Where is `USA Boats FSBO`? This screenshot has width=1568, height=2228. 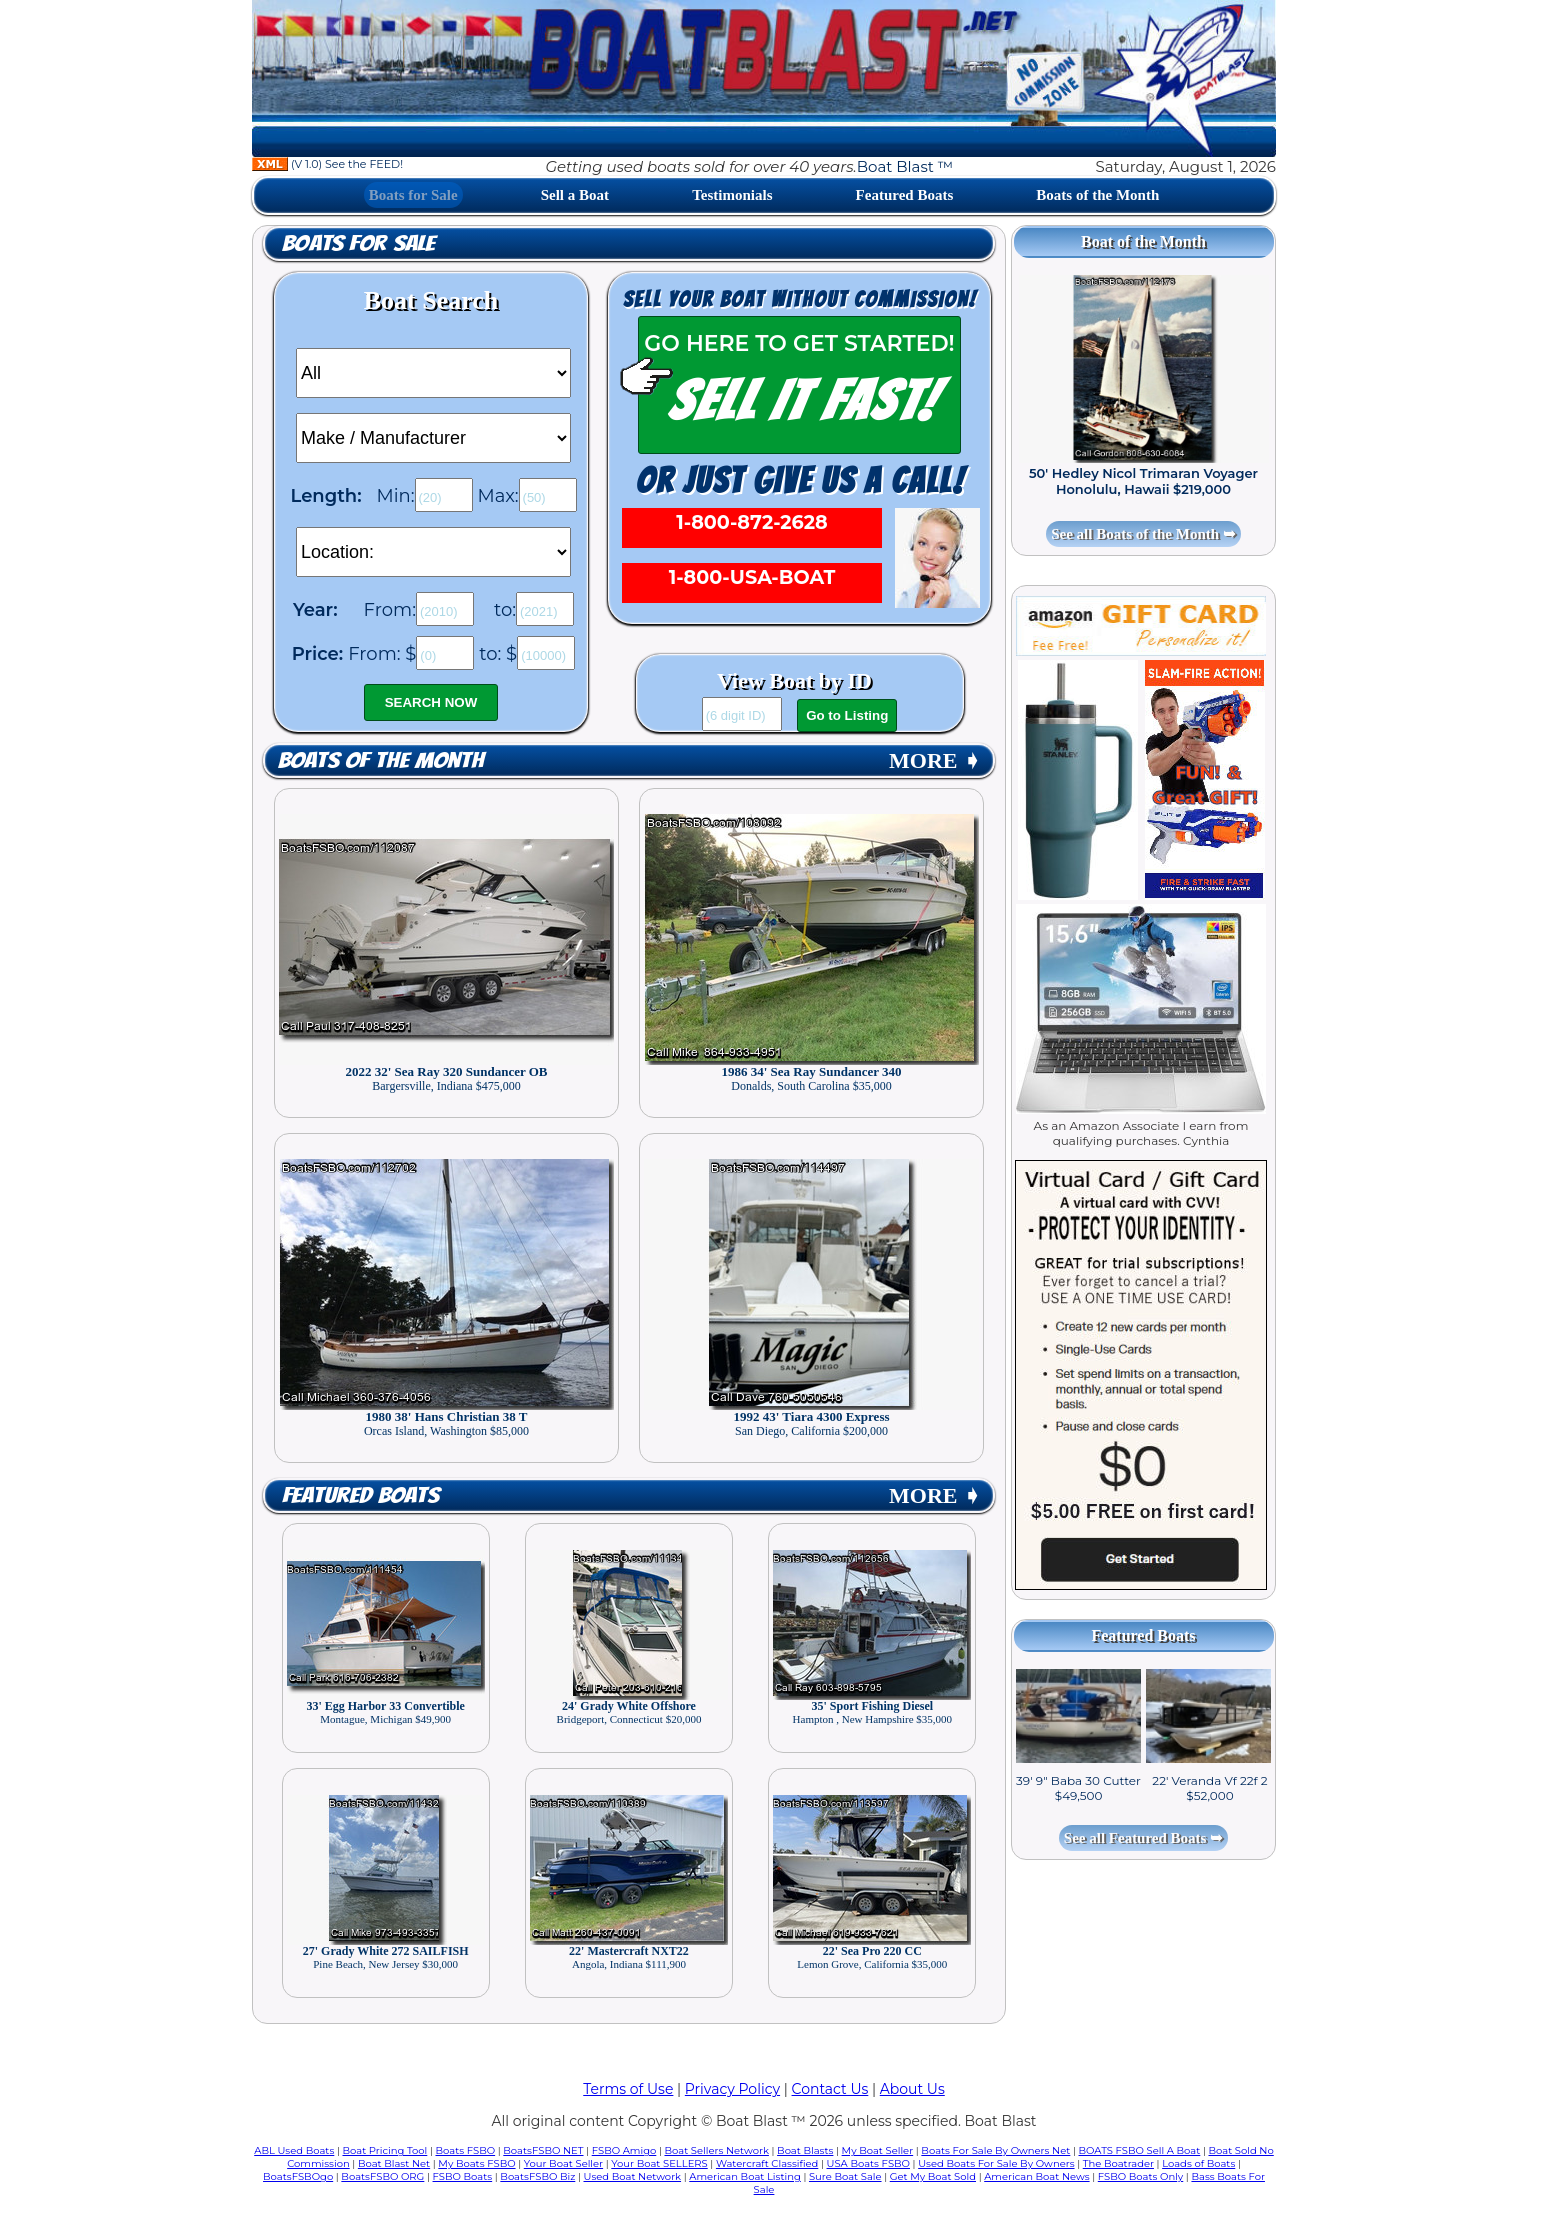
USA Boats FSBO is located at coordinates (868, 2163).